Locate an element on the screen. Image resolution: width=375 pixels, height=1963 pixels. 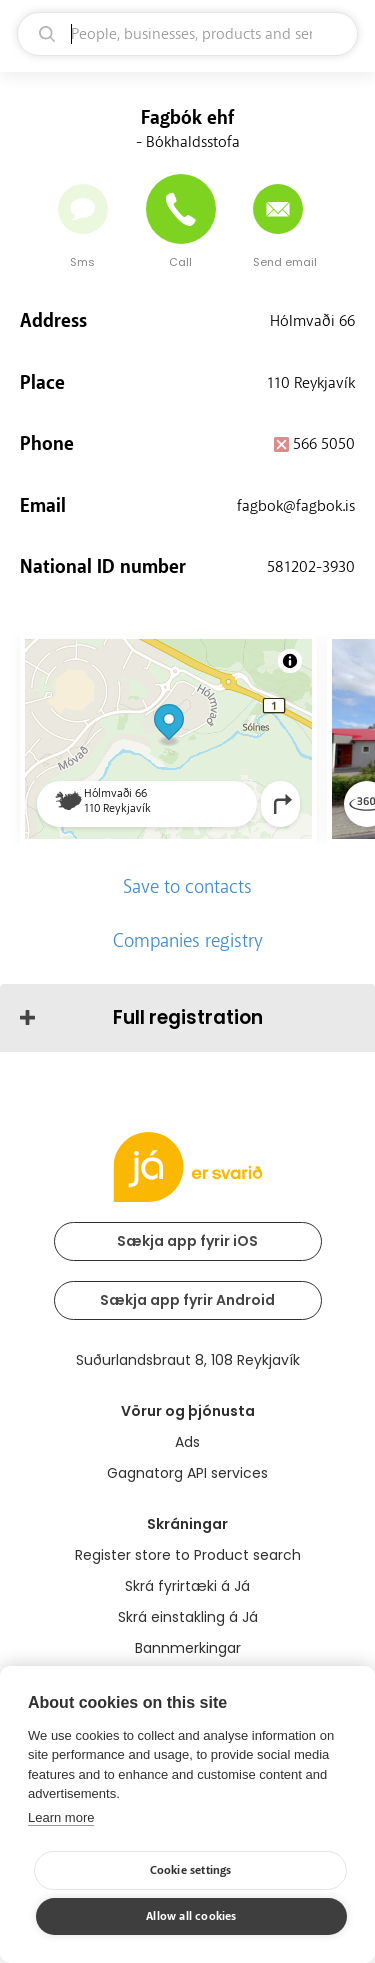
Skrá fyrirtæki á Já is located at coordinates (187, 1586).